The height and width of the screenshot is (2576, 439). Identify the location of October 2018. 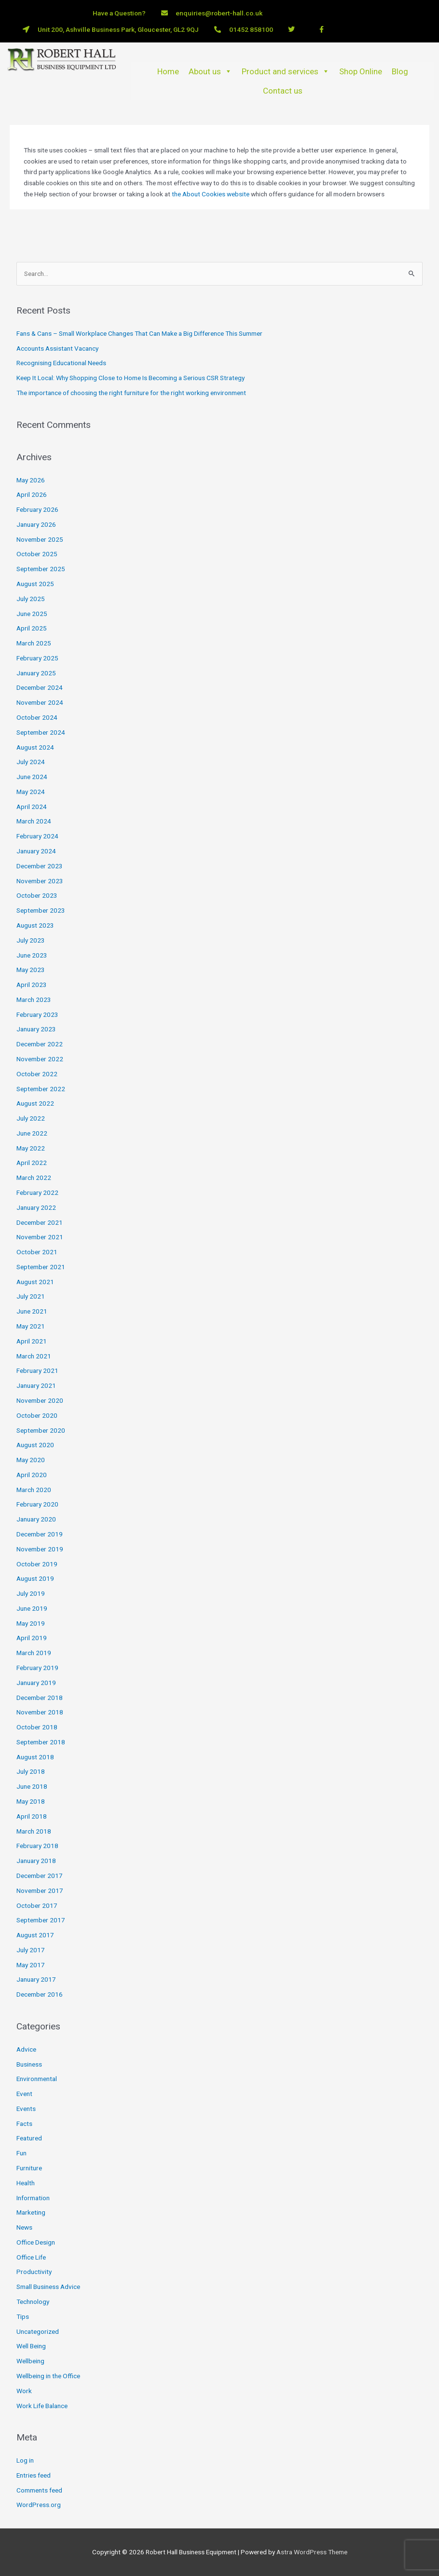
(36, 1727).